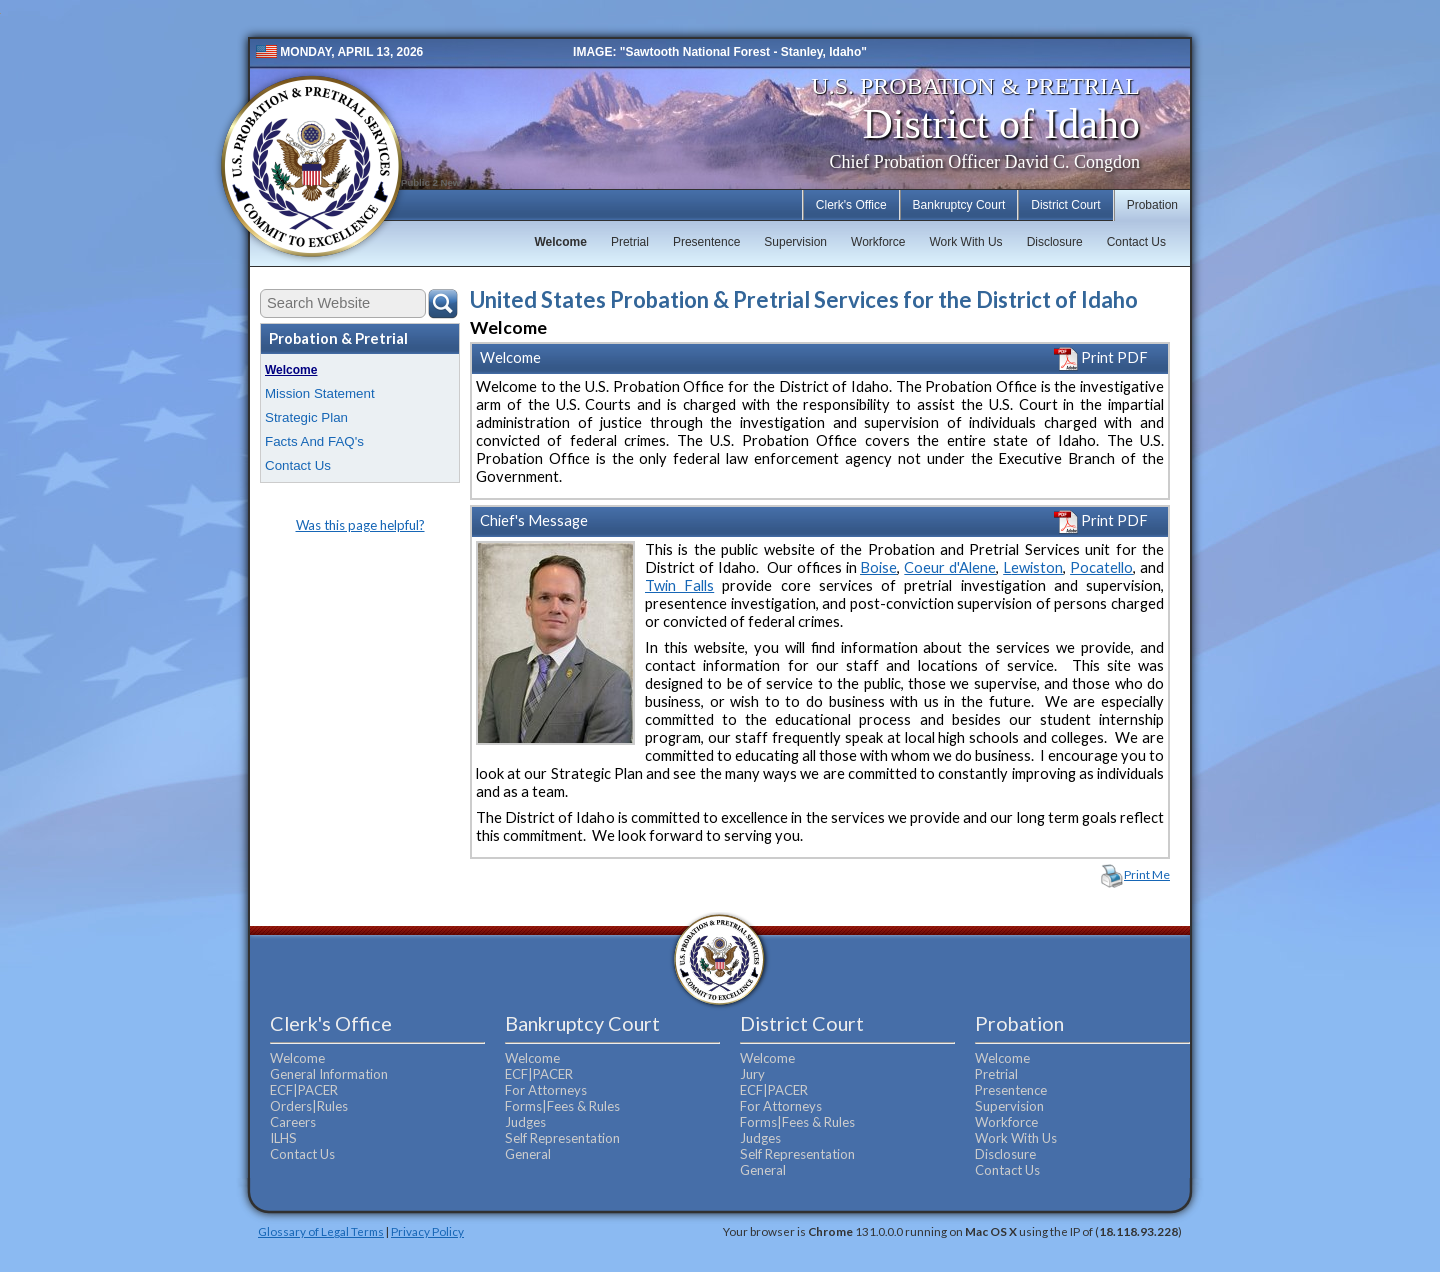  What do you see at coordinates (528, 1154) in the screenshot?
I see `General` at bounding box center [528, 1154].